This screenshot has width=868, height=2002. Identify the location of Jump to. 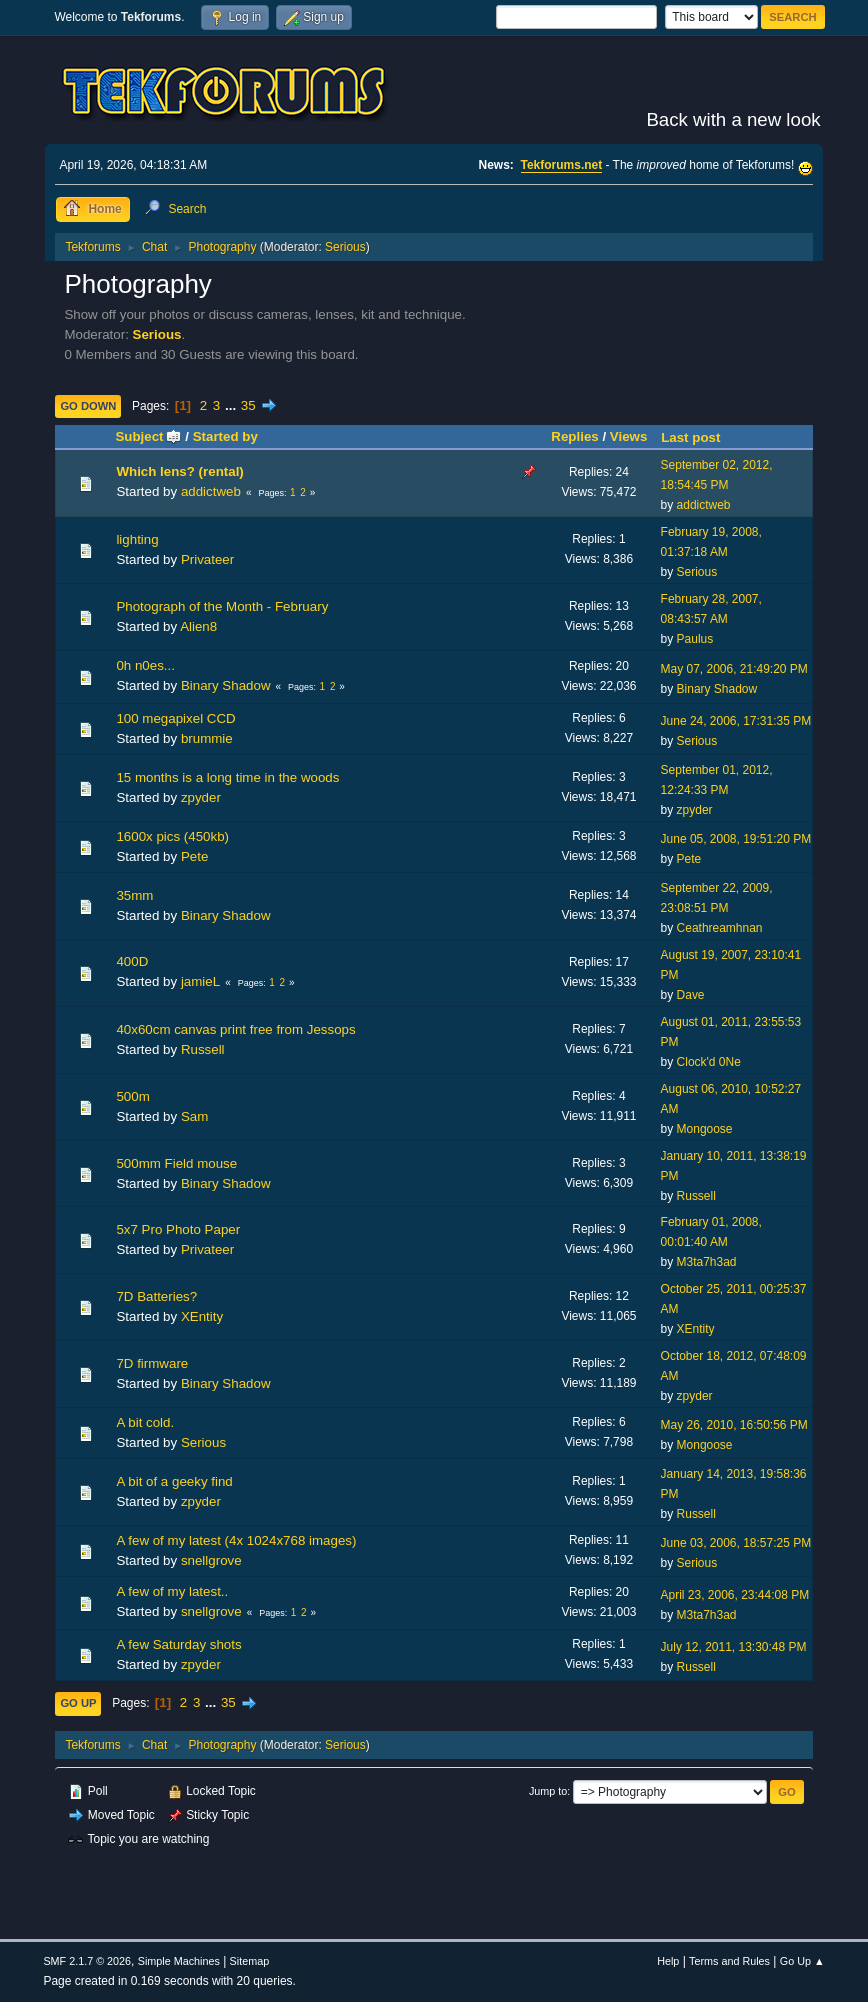
(548, 1791).